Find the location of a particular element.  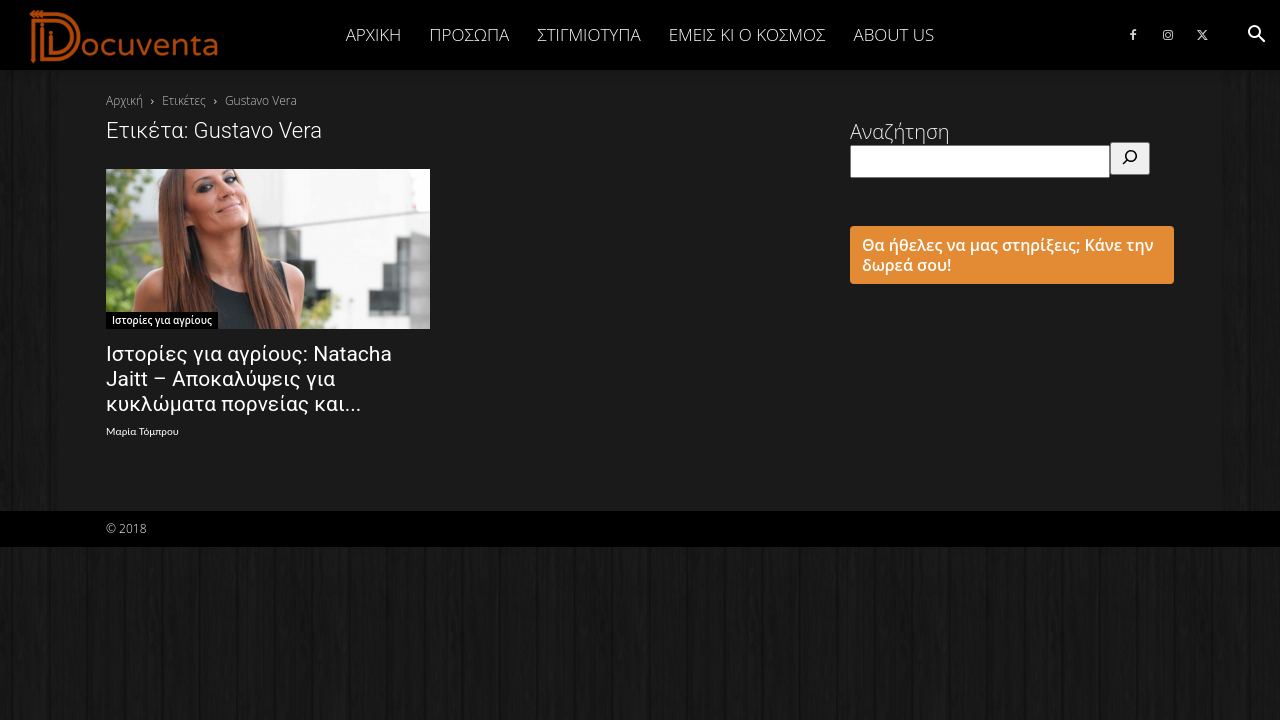

Αρχική is located at coordinates (374, 34).